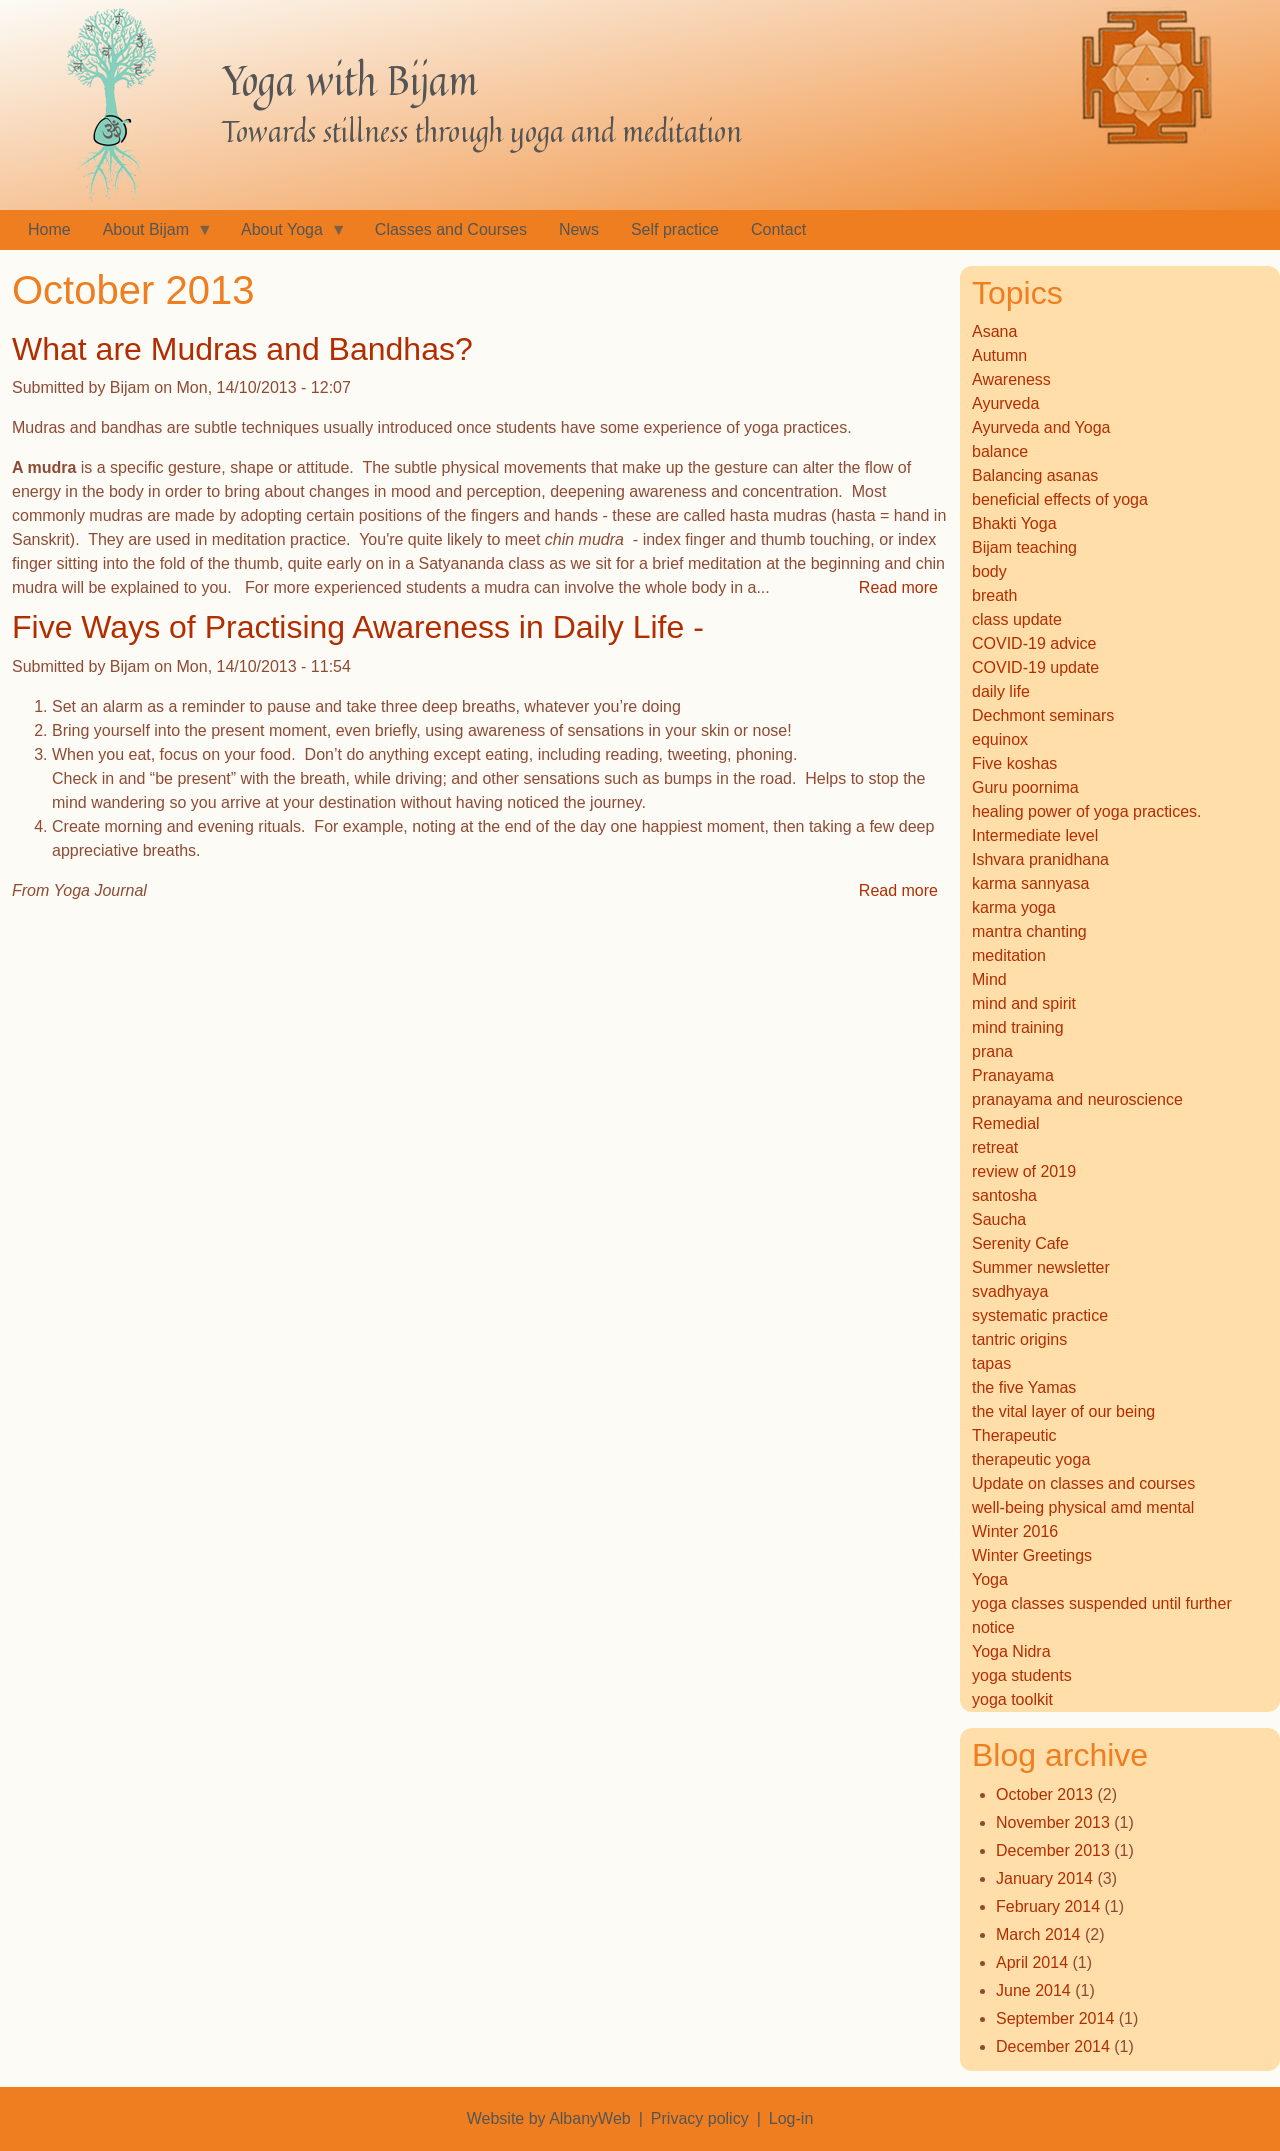 The image size is (1280, 2151). What do you see at coordinates (1083, 1507) in the screenshot?
I see `well-being physical amd mental` at bounding box center [1083, 1507].